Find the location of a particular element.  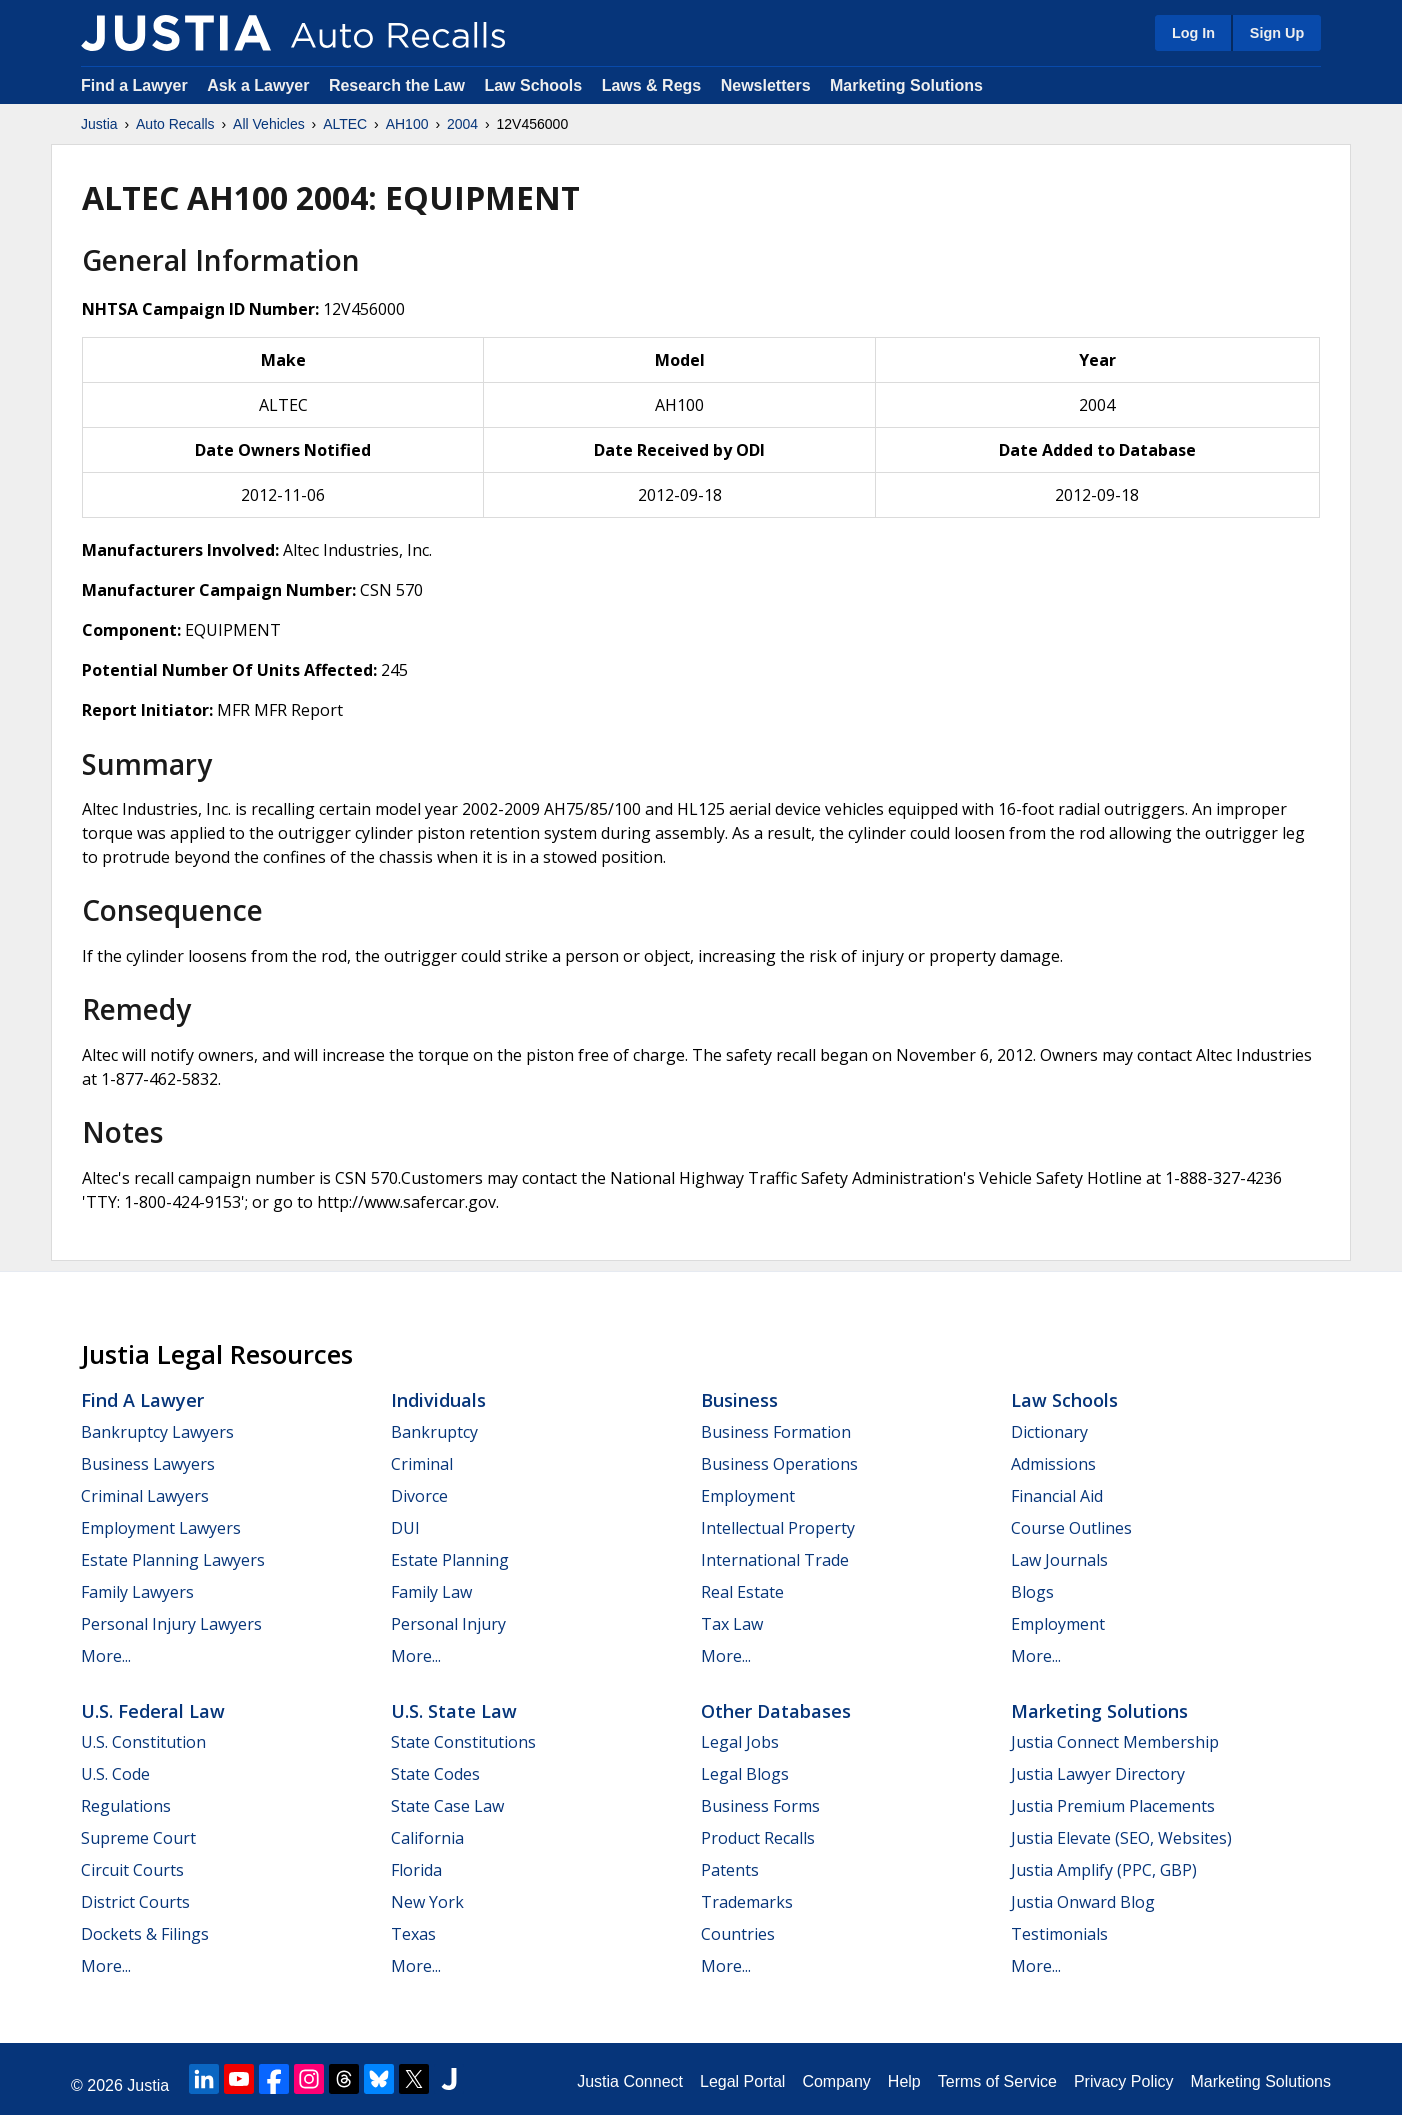

Find a Lawyer is located at coordinates (134, 85).